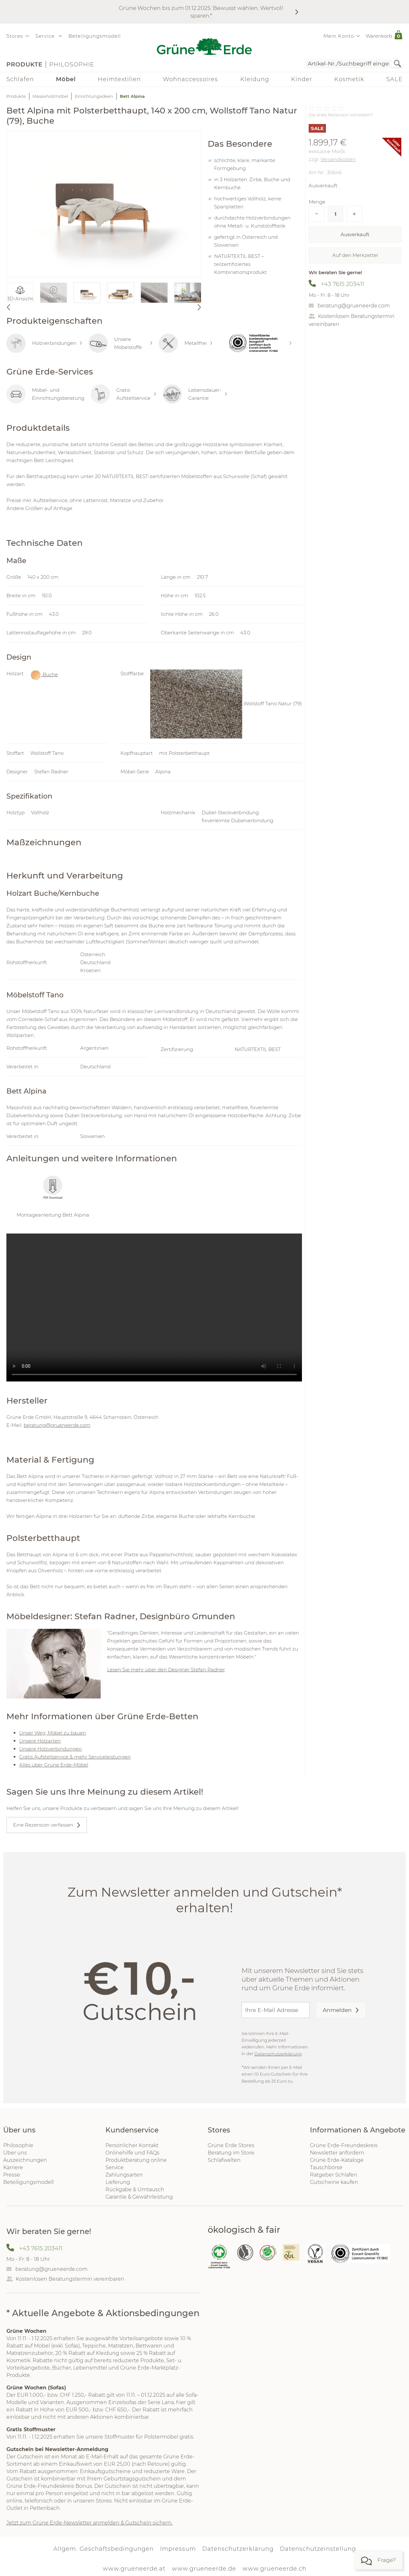  Describe the element at coordinates (92, 1136) in the screenshot. I see `Slowenien` at that location.